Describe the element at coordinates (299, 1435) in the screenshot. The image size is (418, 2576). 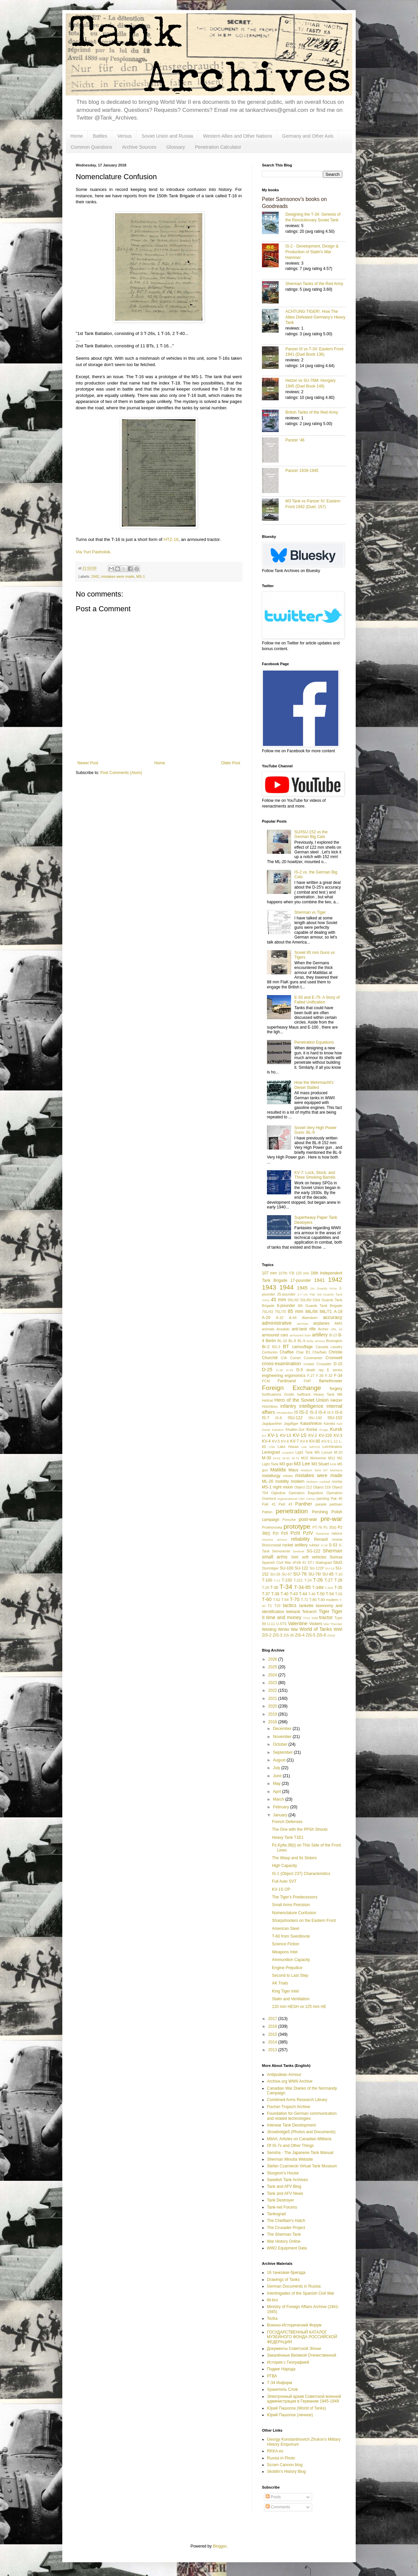
I see `KV-1S` at that location.